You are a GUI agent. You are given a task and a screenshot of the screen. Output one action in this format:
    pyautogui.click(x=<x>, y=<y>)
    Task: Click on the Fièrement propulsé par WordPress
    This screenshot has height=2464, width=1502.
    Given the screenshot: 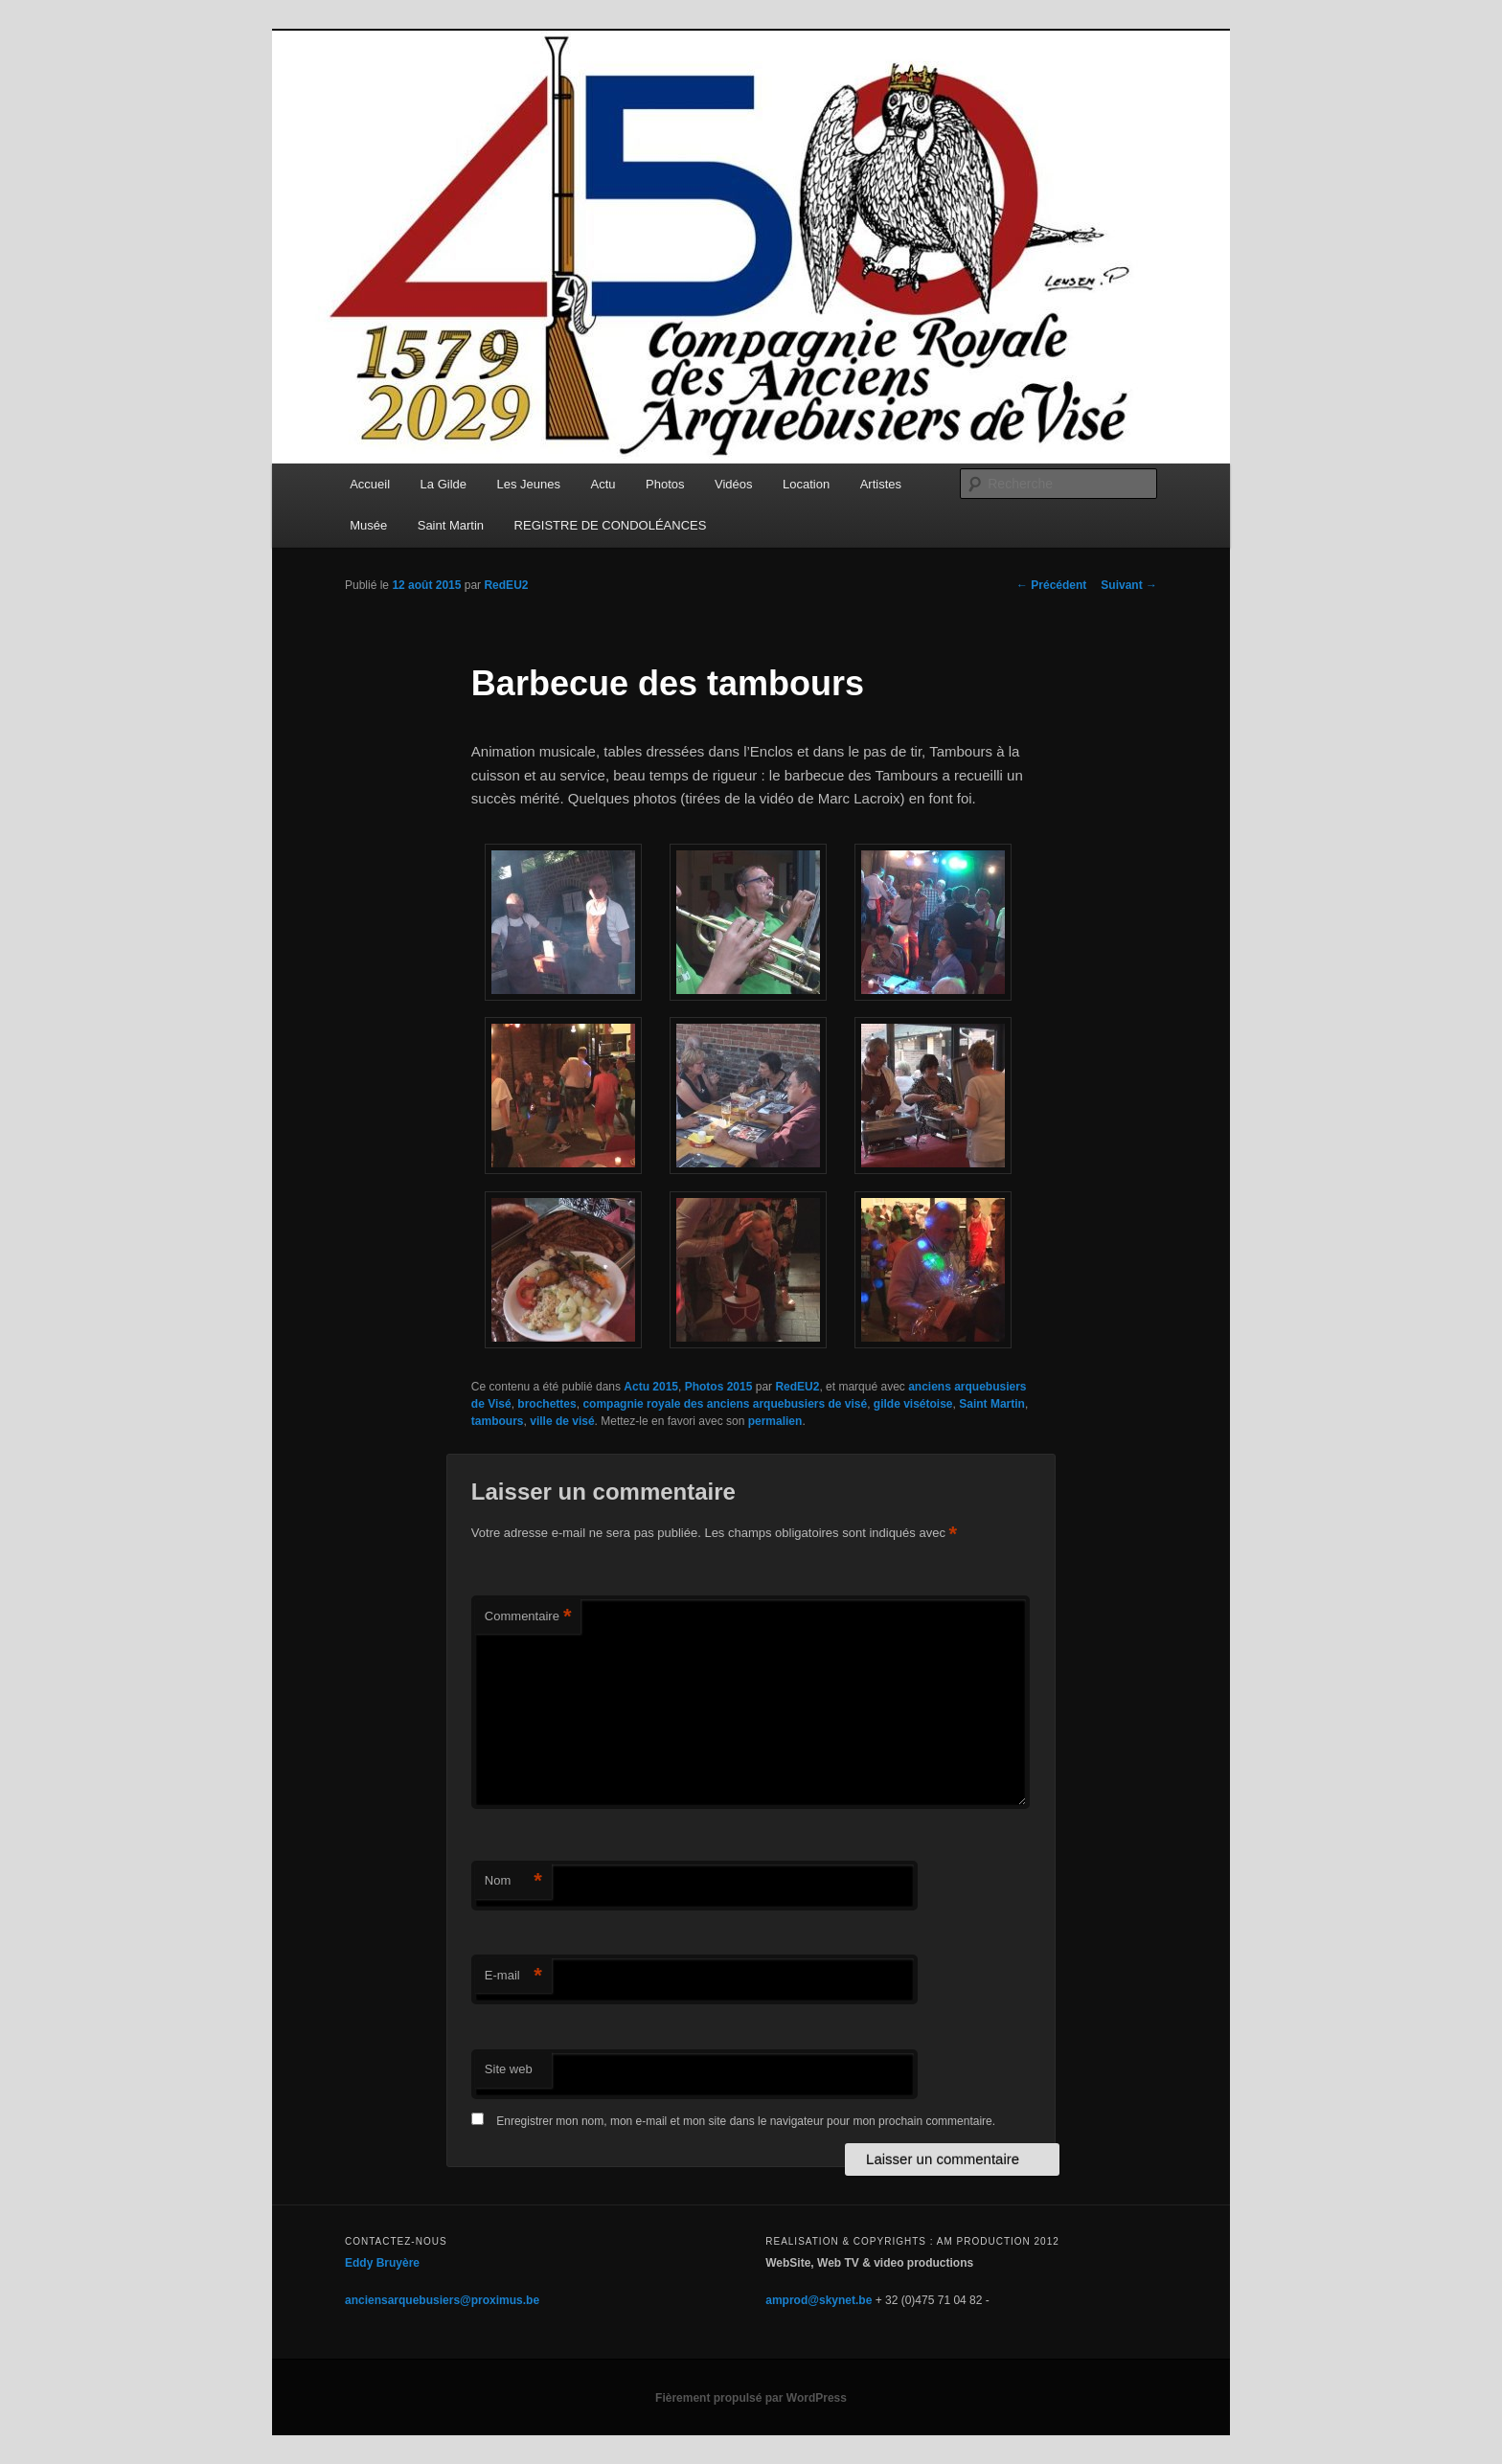 What is the action you would take?
    pyautogui.click(x=751, y=2398)
    